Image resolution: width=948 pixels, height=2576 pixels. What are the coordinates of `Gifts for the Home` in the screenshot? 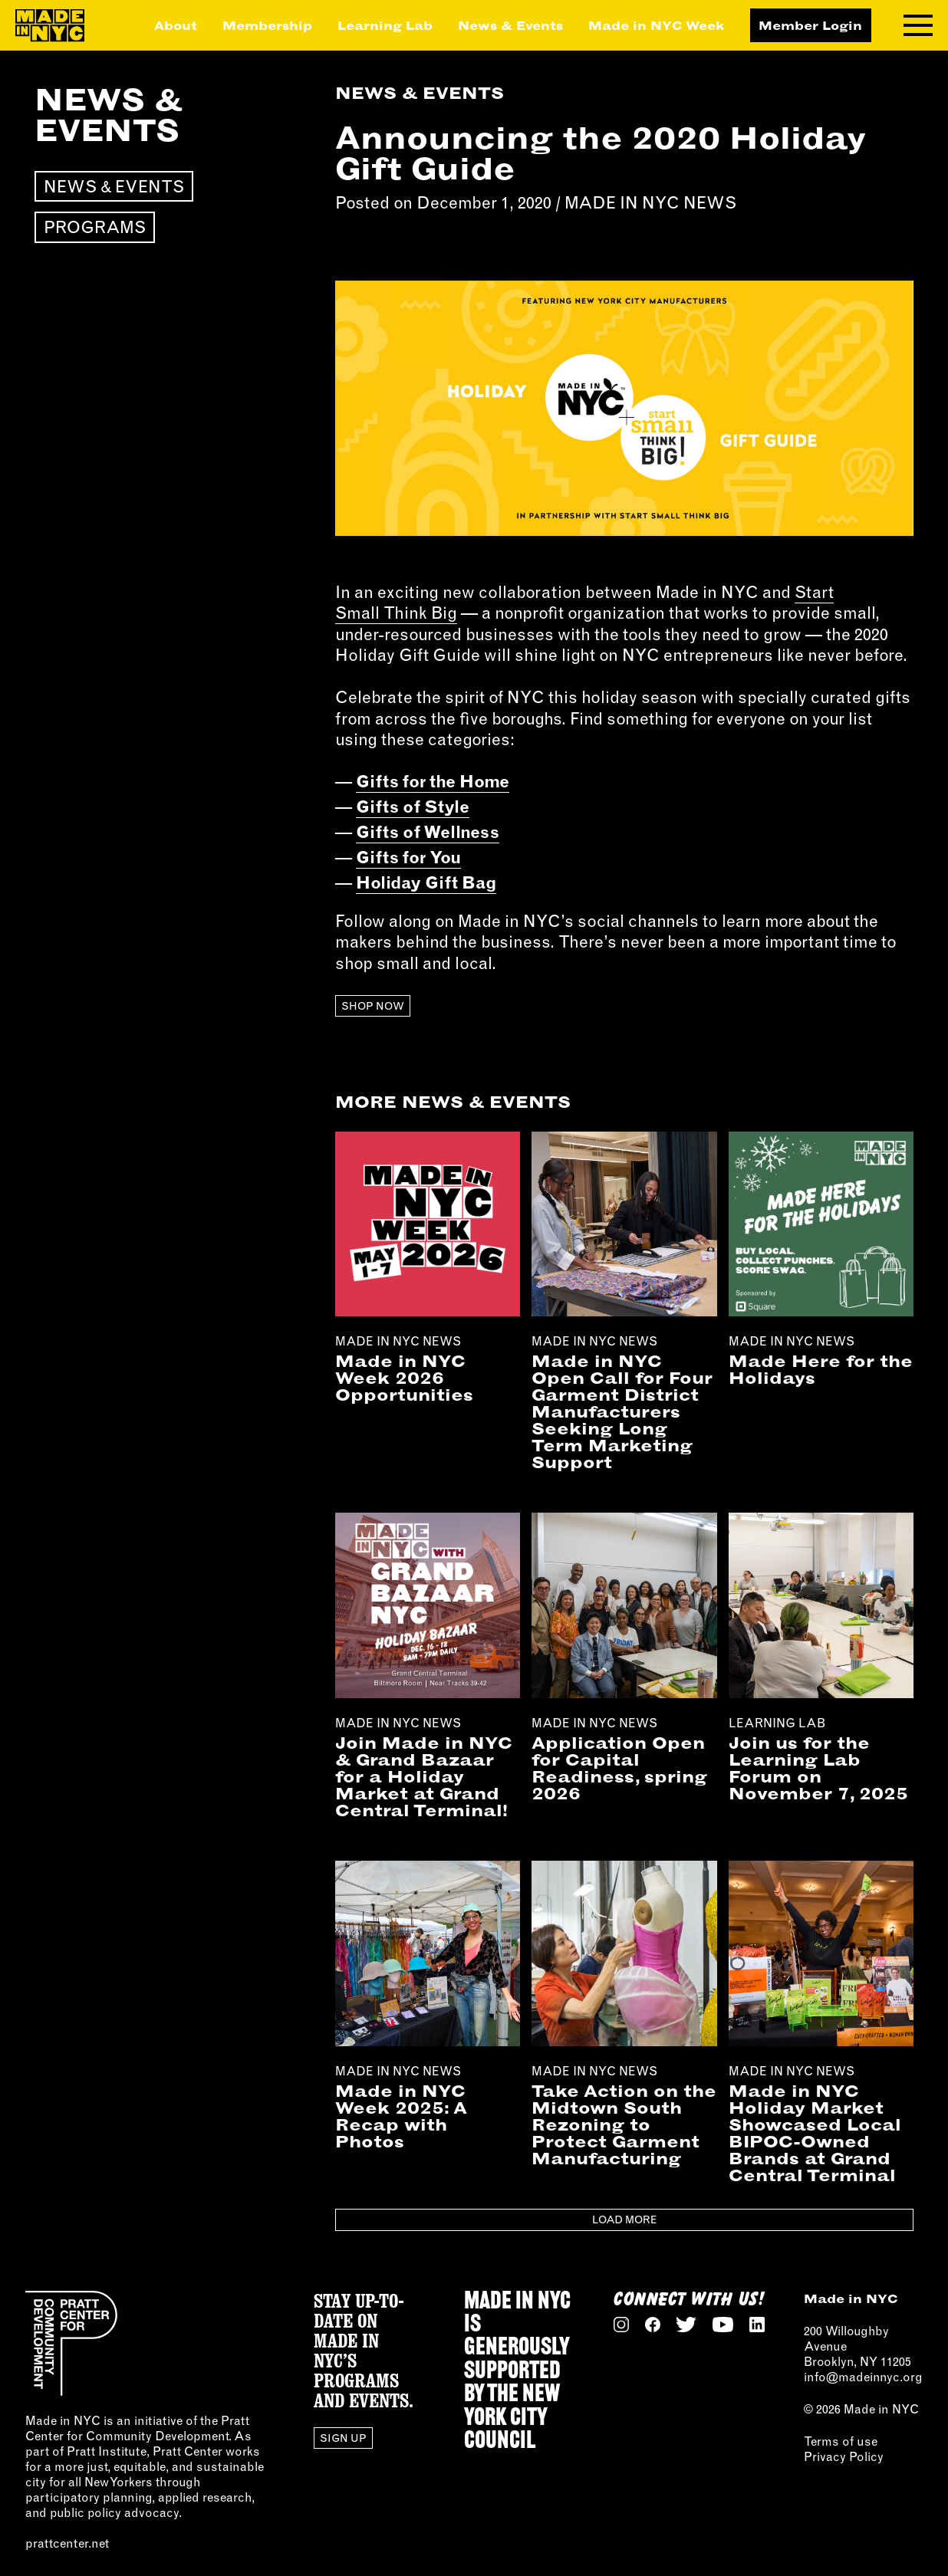 It's located at (432, 781).